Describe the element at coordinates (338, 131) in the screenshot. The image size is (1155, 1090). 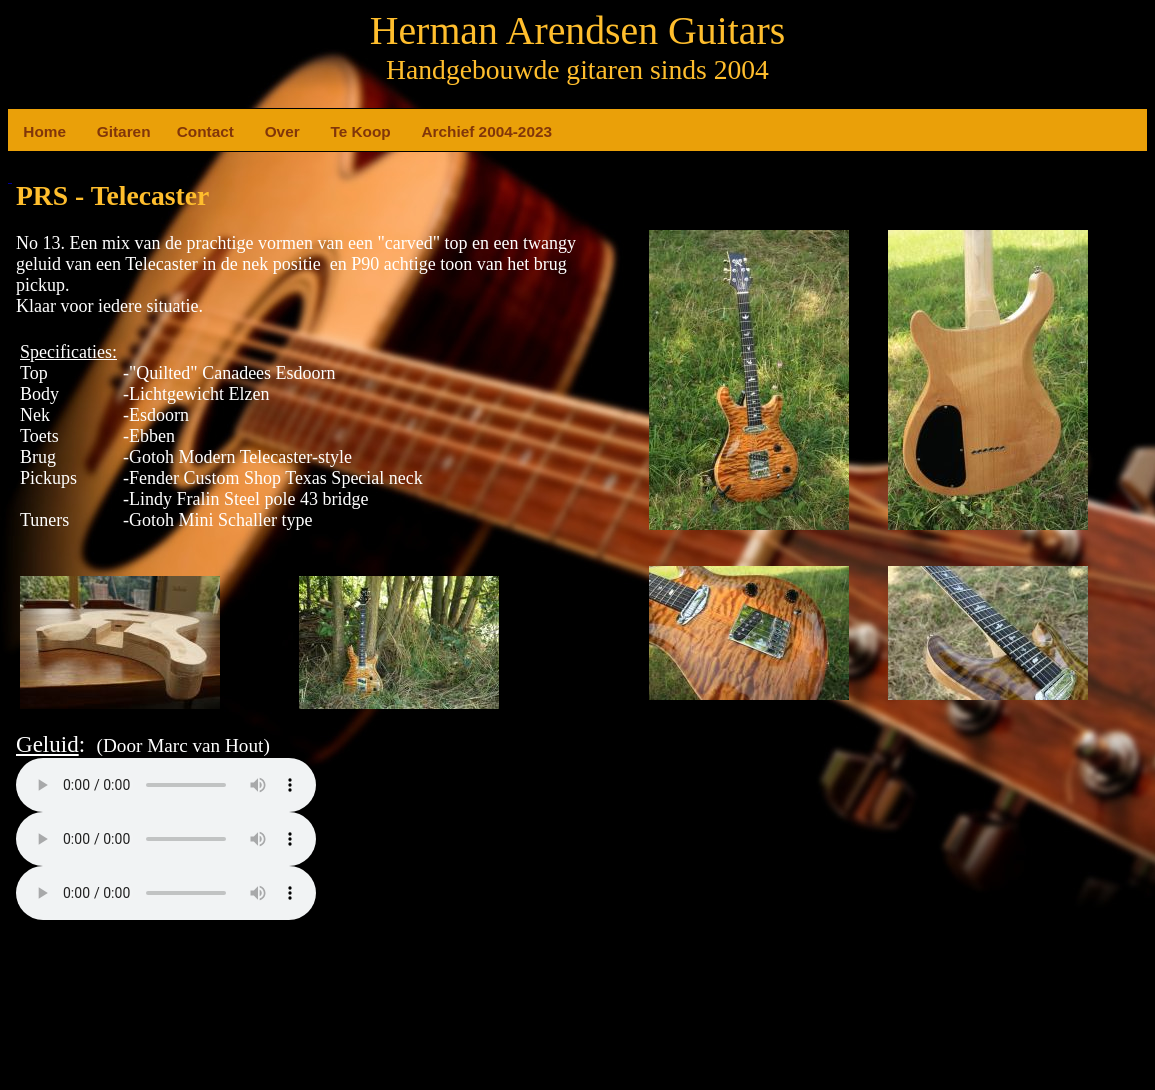
I see `Te Koop` at that location.